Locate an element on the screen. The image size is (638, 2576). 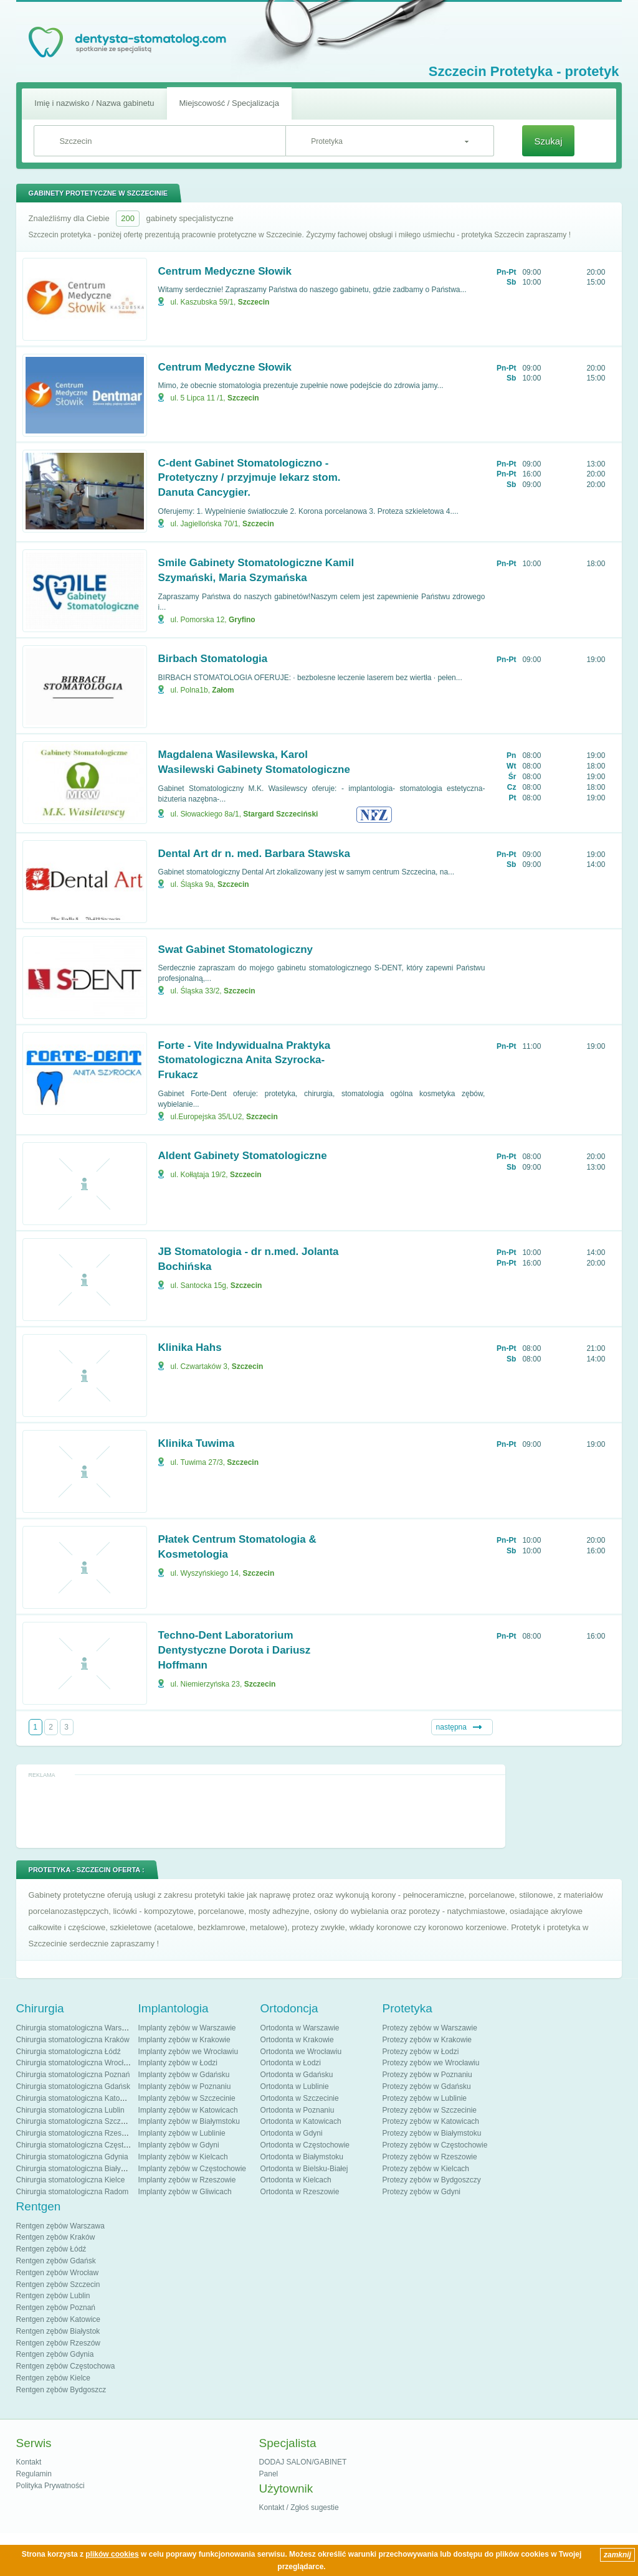
Rentgen zębów Białystok is located at coordinates (58, 2331).